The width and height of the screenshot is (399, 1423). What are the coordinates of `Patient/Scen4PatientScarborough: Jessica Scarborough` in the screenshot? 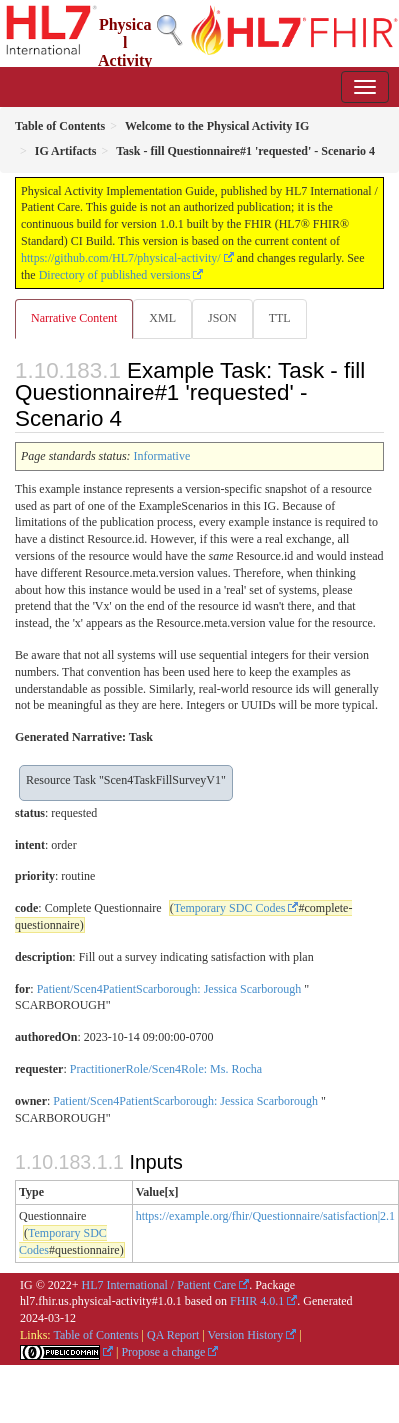 It's located at (169, 989).